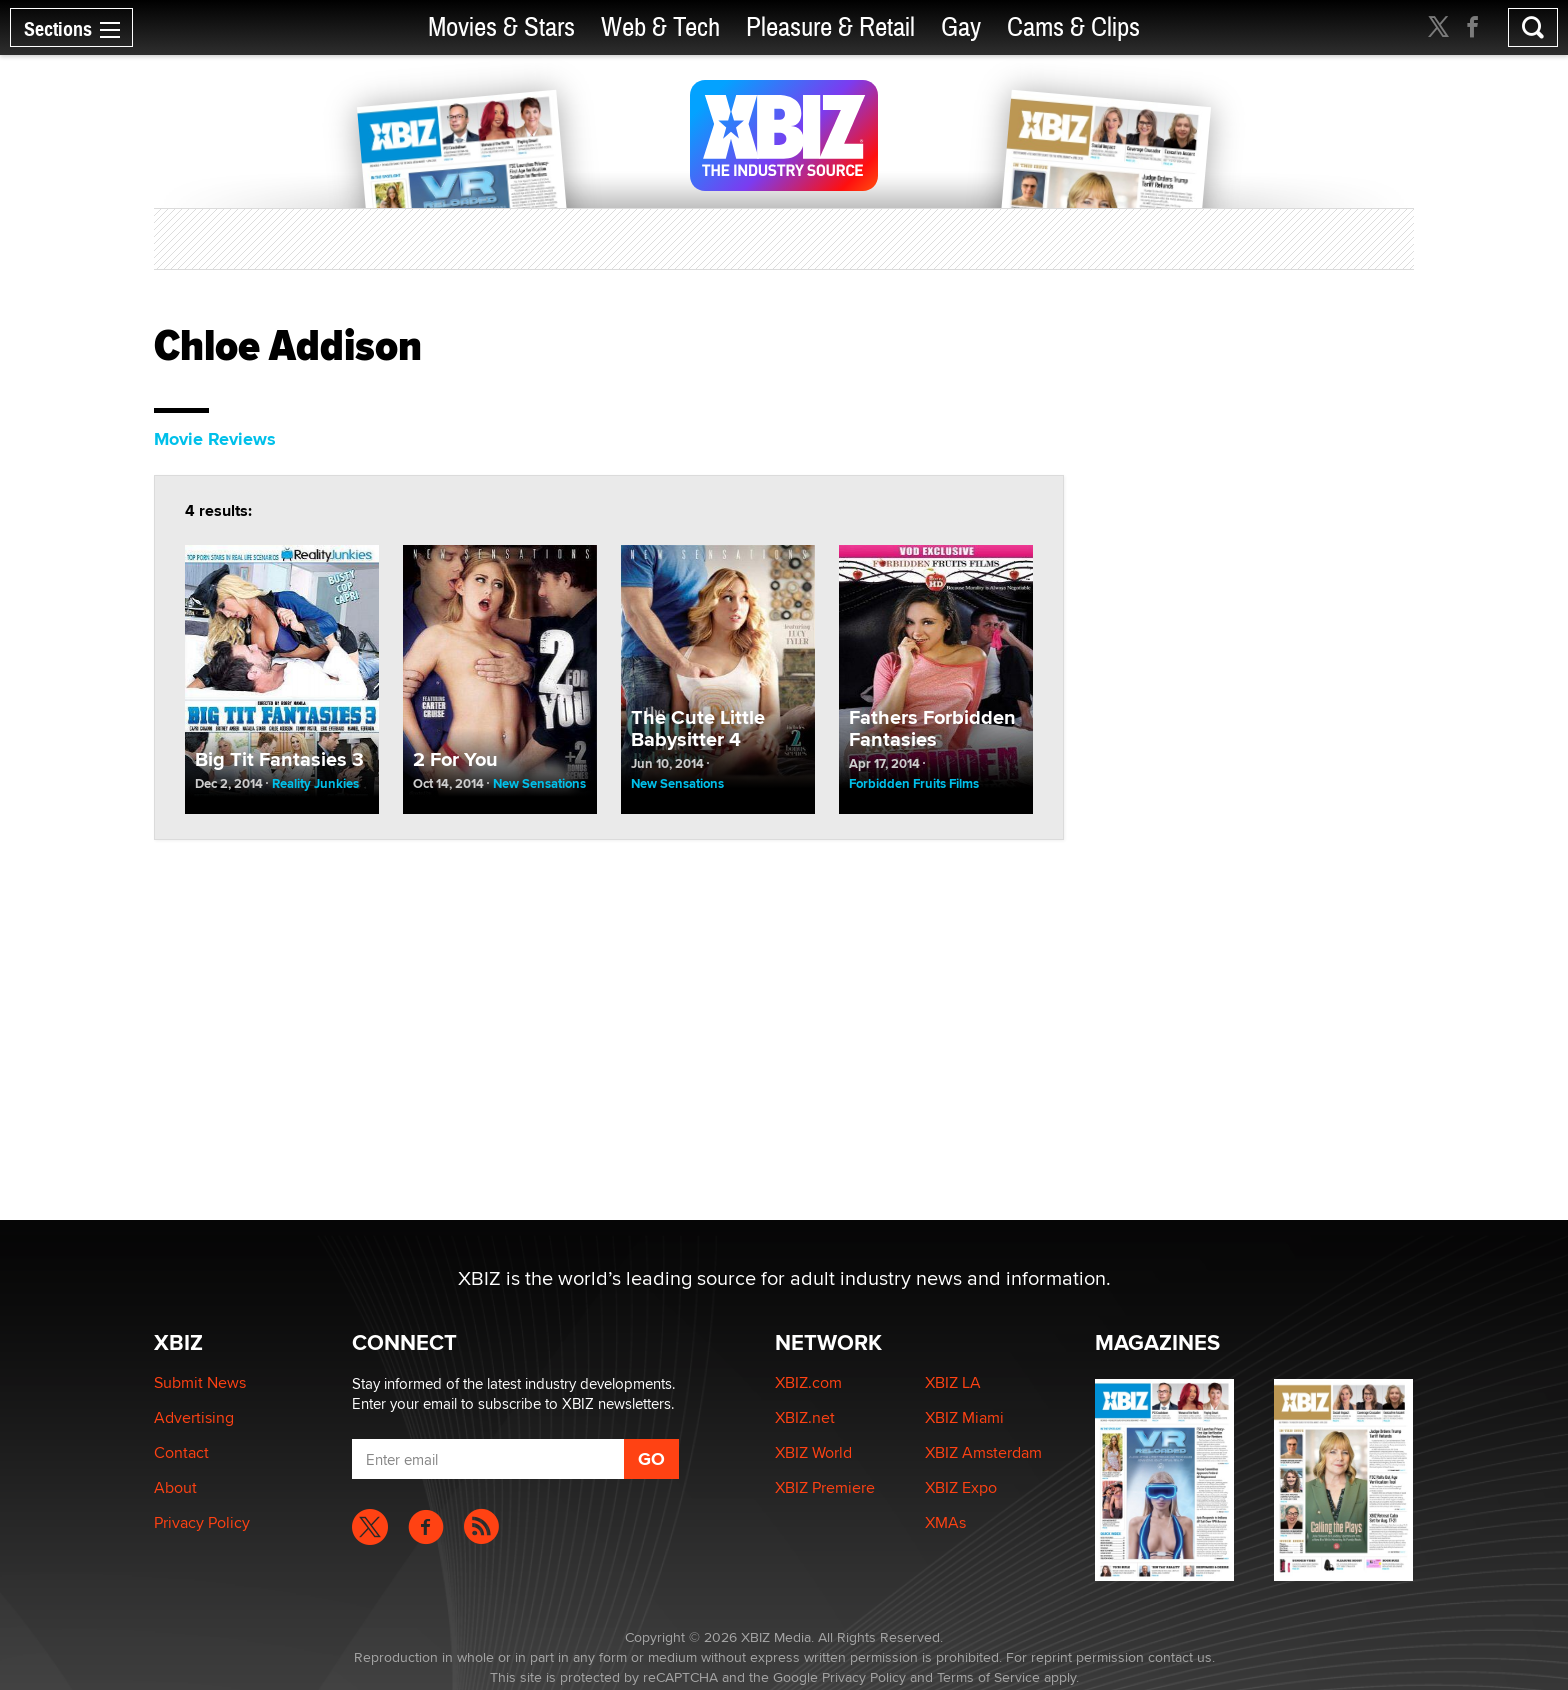 The width and height of the screenshot is (1568, 1690). What do you see at coordinates (961, 27) in the screenshot?
I see `Gay` at bounding box center [961, 27].